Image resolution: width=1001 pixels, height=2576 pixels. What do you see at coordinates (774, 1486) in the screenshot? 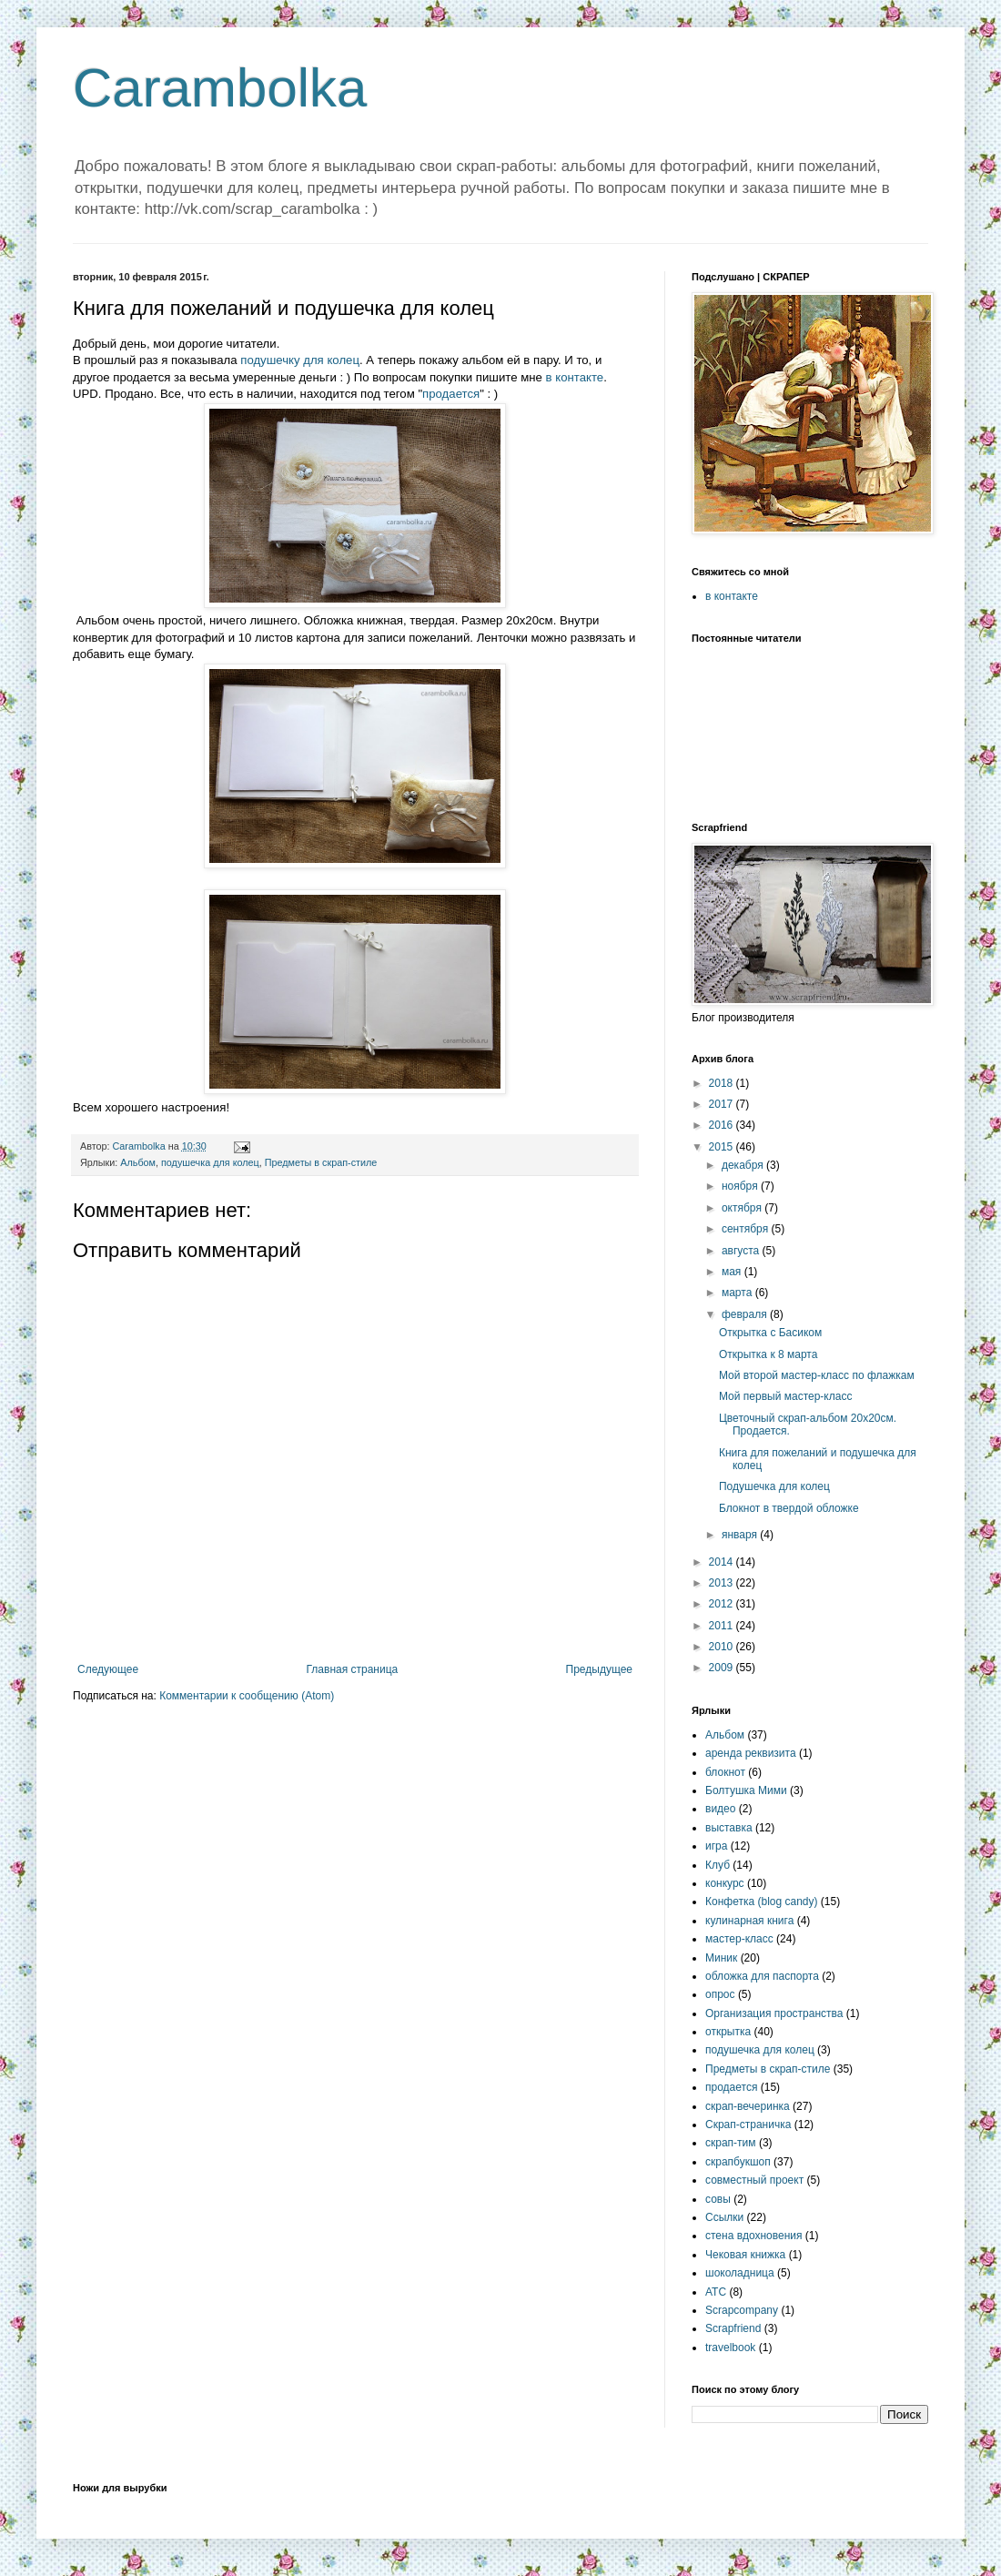
I see `Подушечка для колец` at bounding box center [774, 1486].